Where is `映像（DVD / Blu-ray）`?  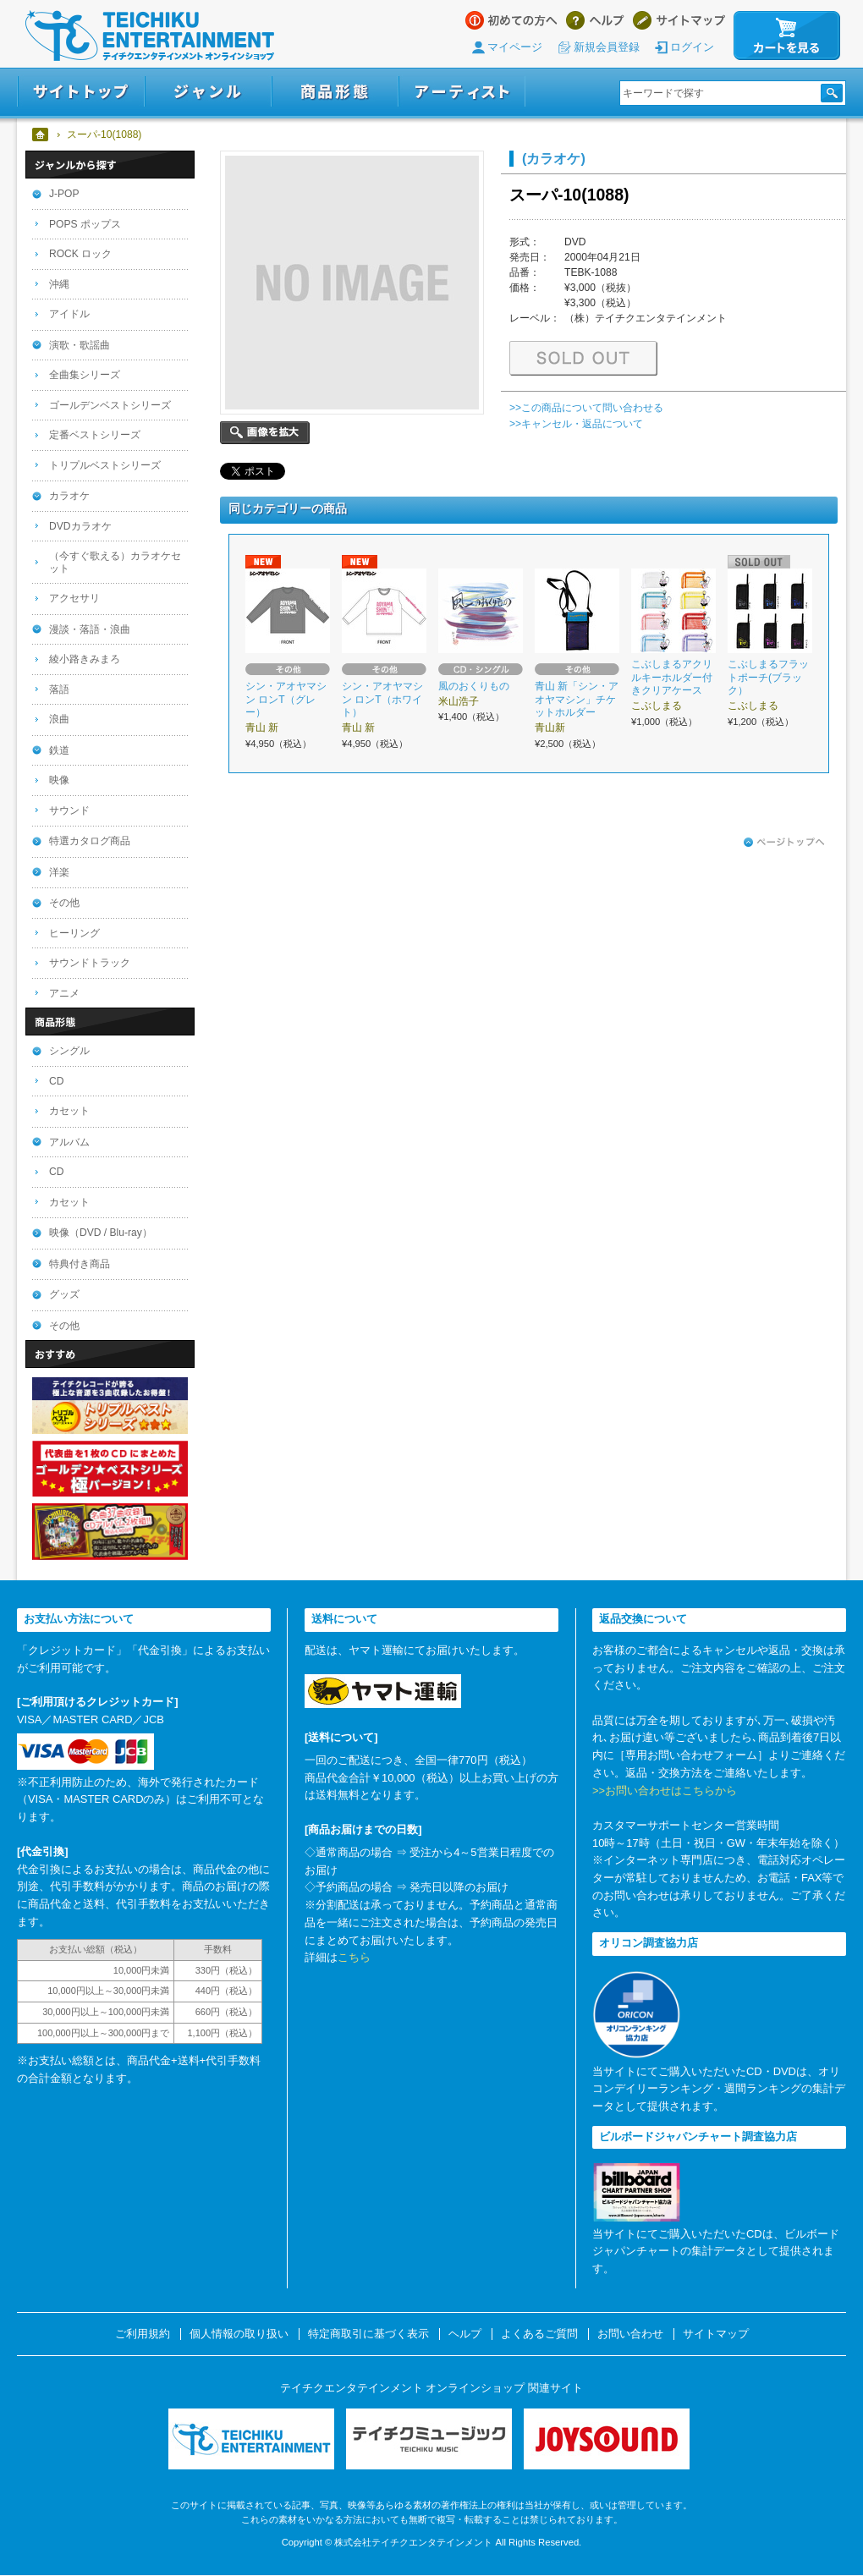 映像（DVD / Blu-ray） is located at coordinates (100, 1233).